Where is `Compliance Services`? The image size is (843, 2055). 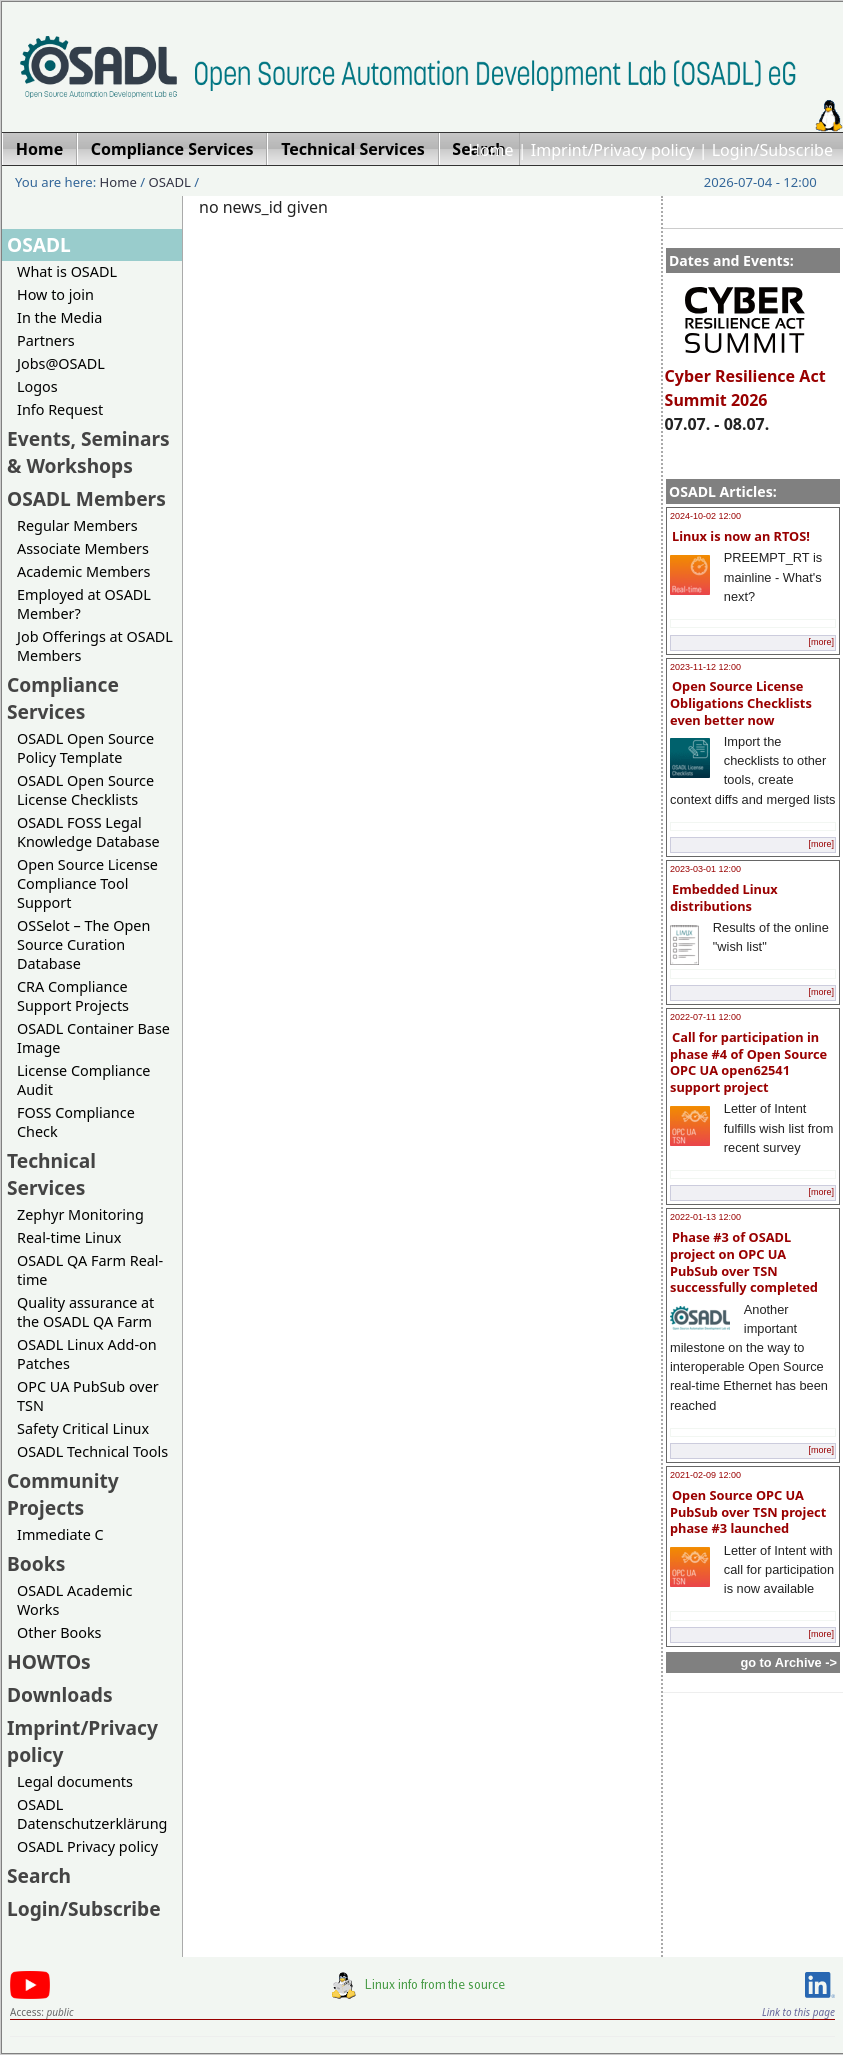
Compliance Services is located at coordinates (63, 698).